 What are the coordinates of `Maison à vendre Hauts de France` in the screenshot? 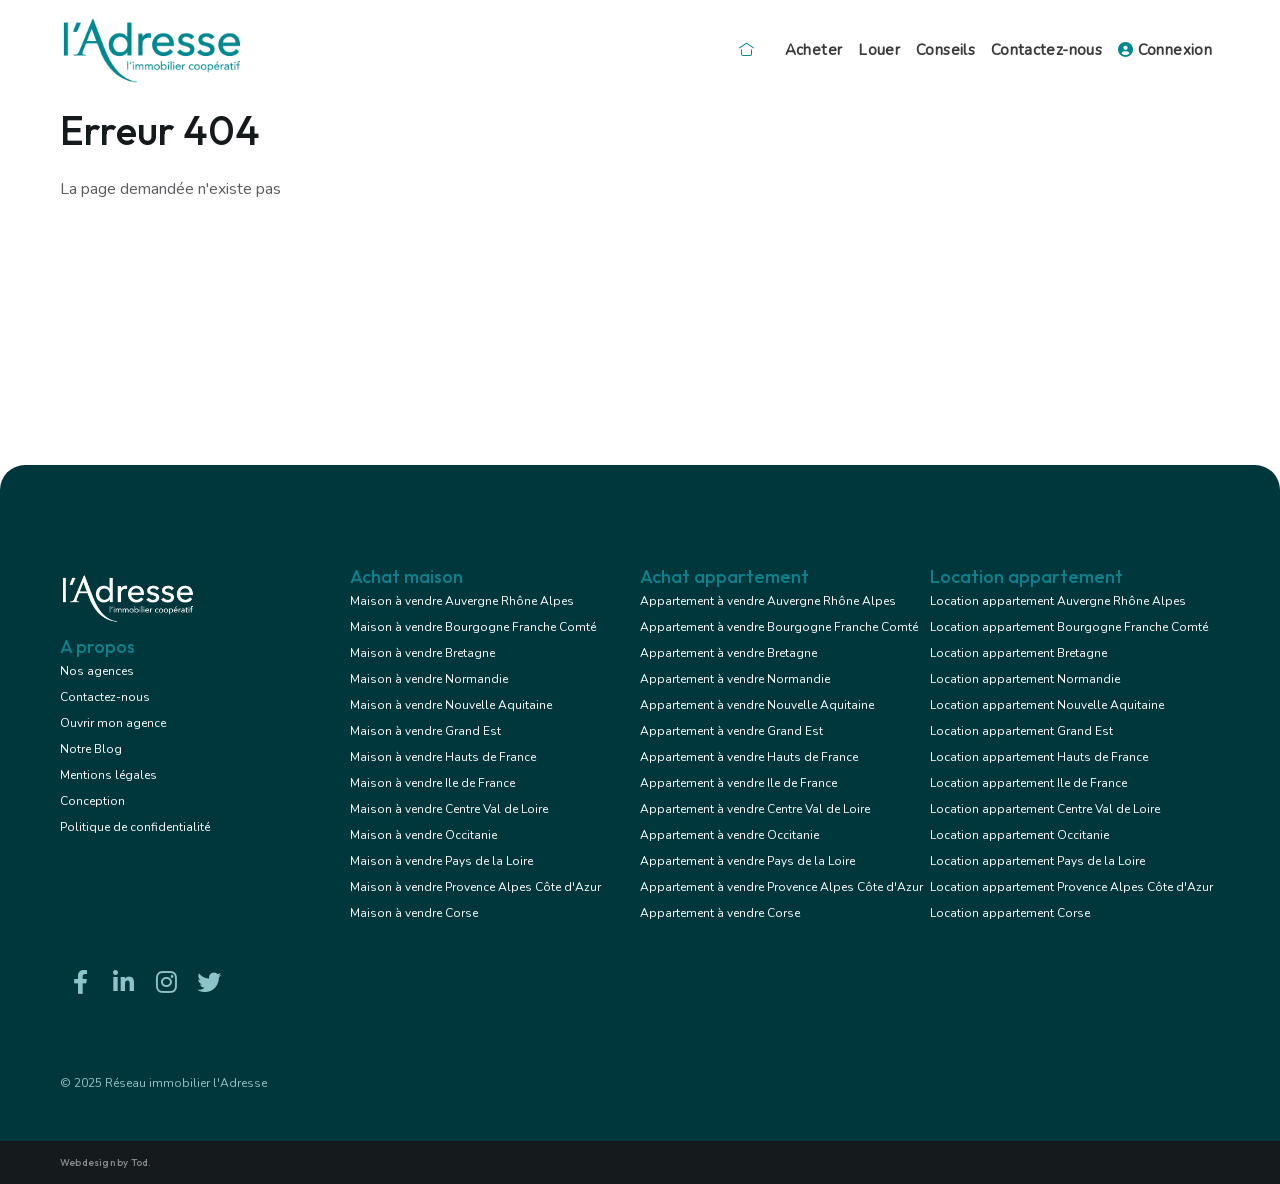 It's located at (443, 757).